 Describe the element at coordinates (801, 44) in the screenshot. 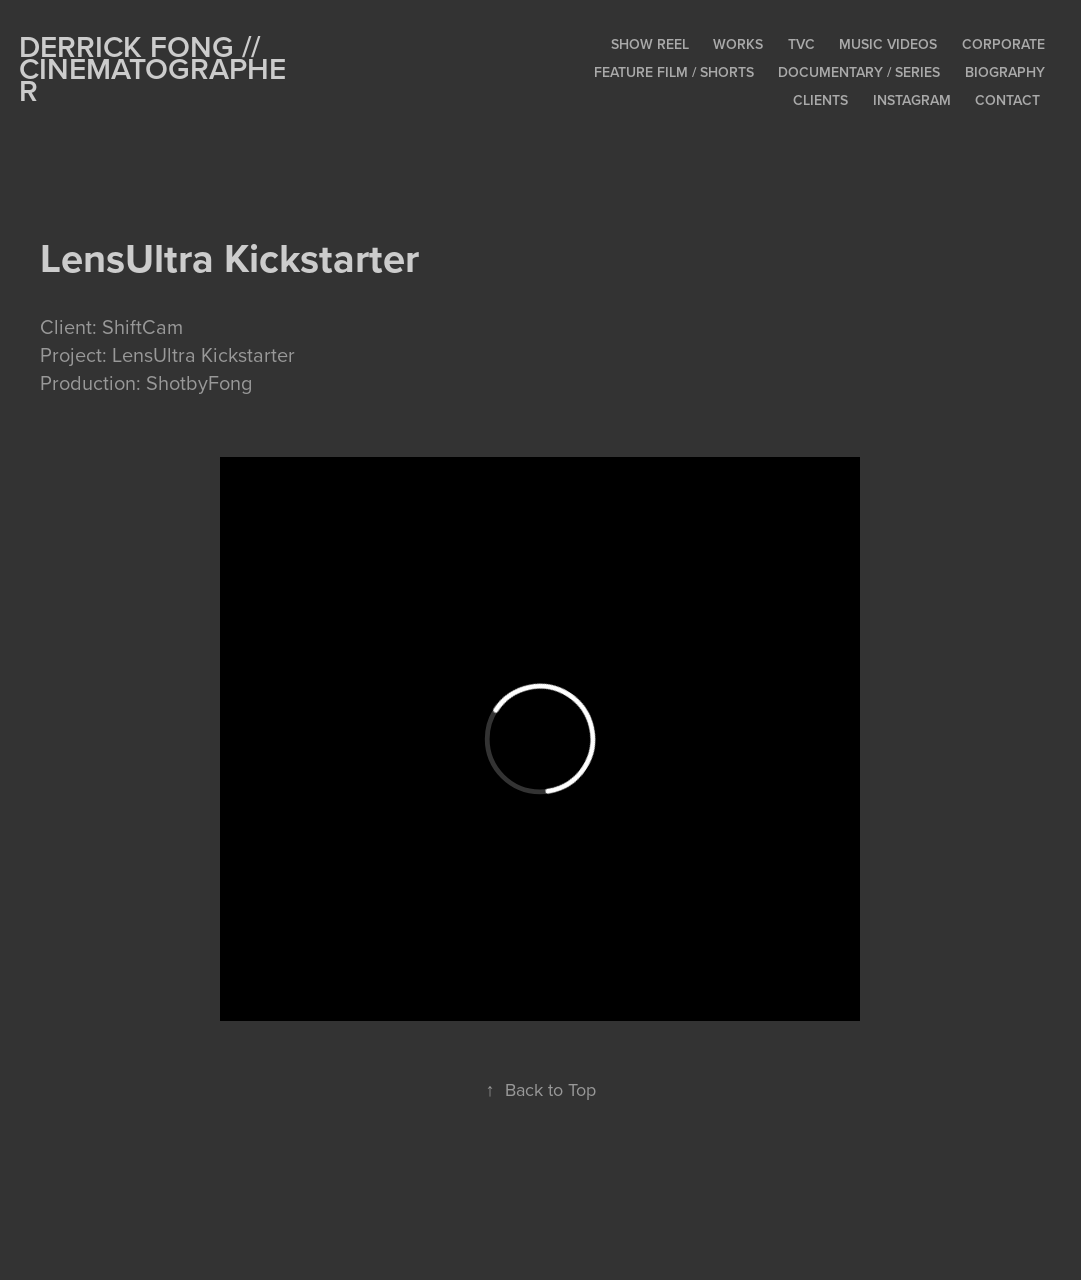

I see `TVC` at that location.